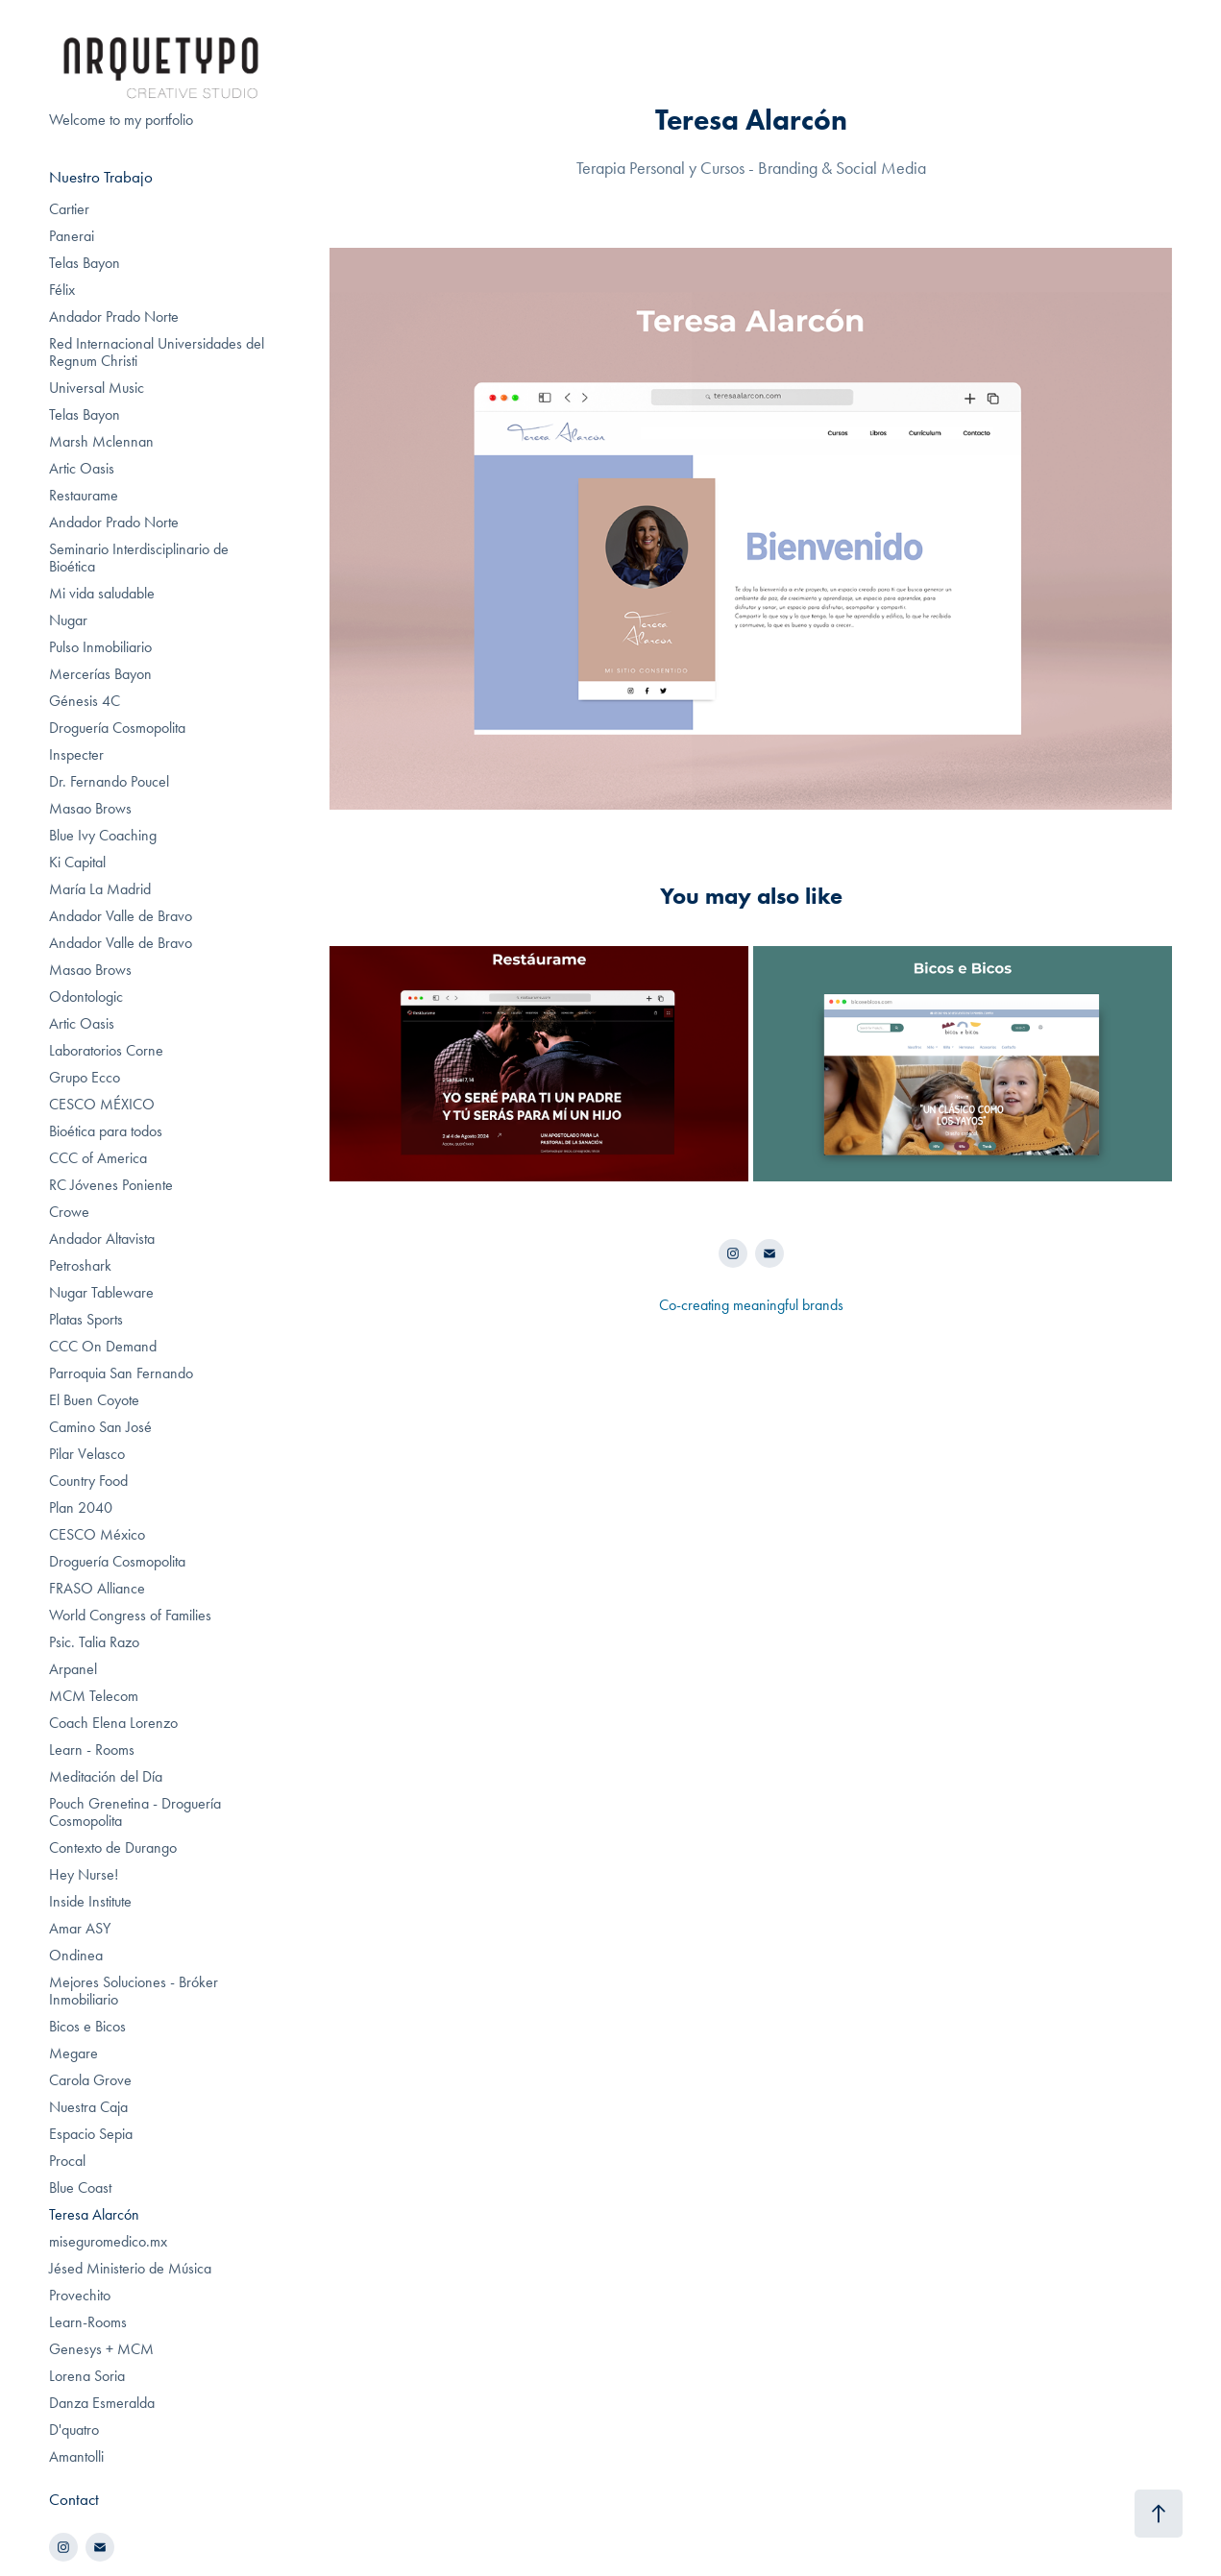  I want to click on Lorena Soria, so click(87, 2376).